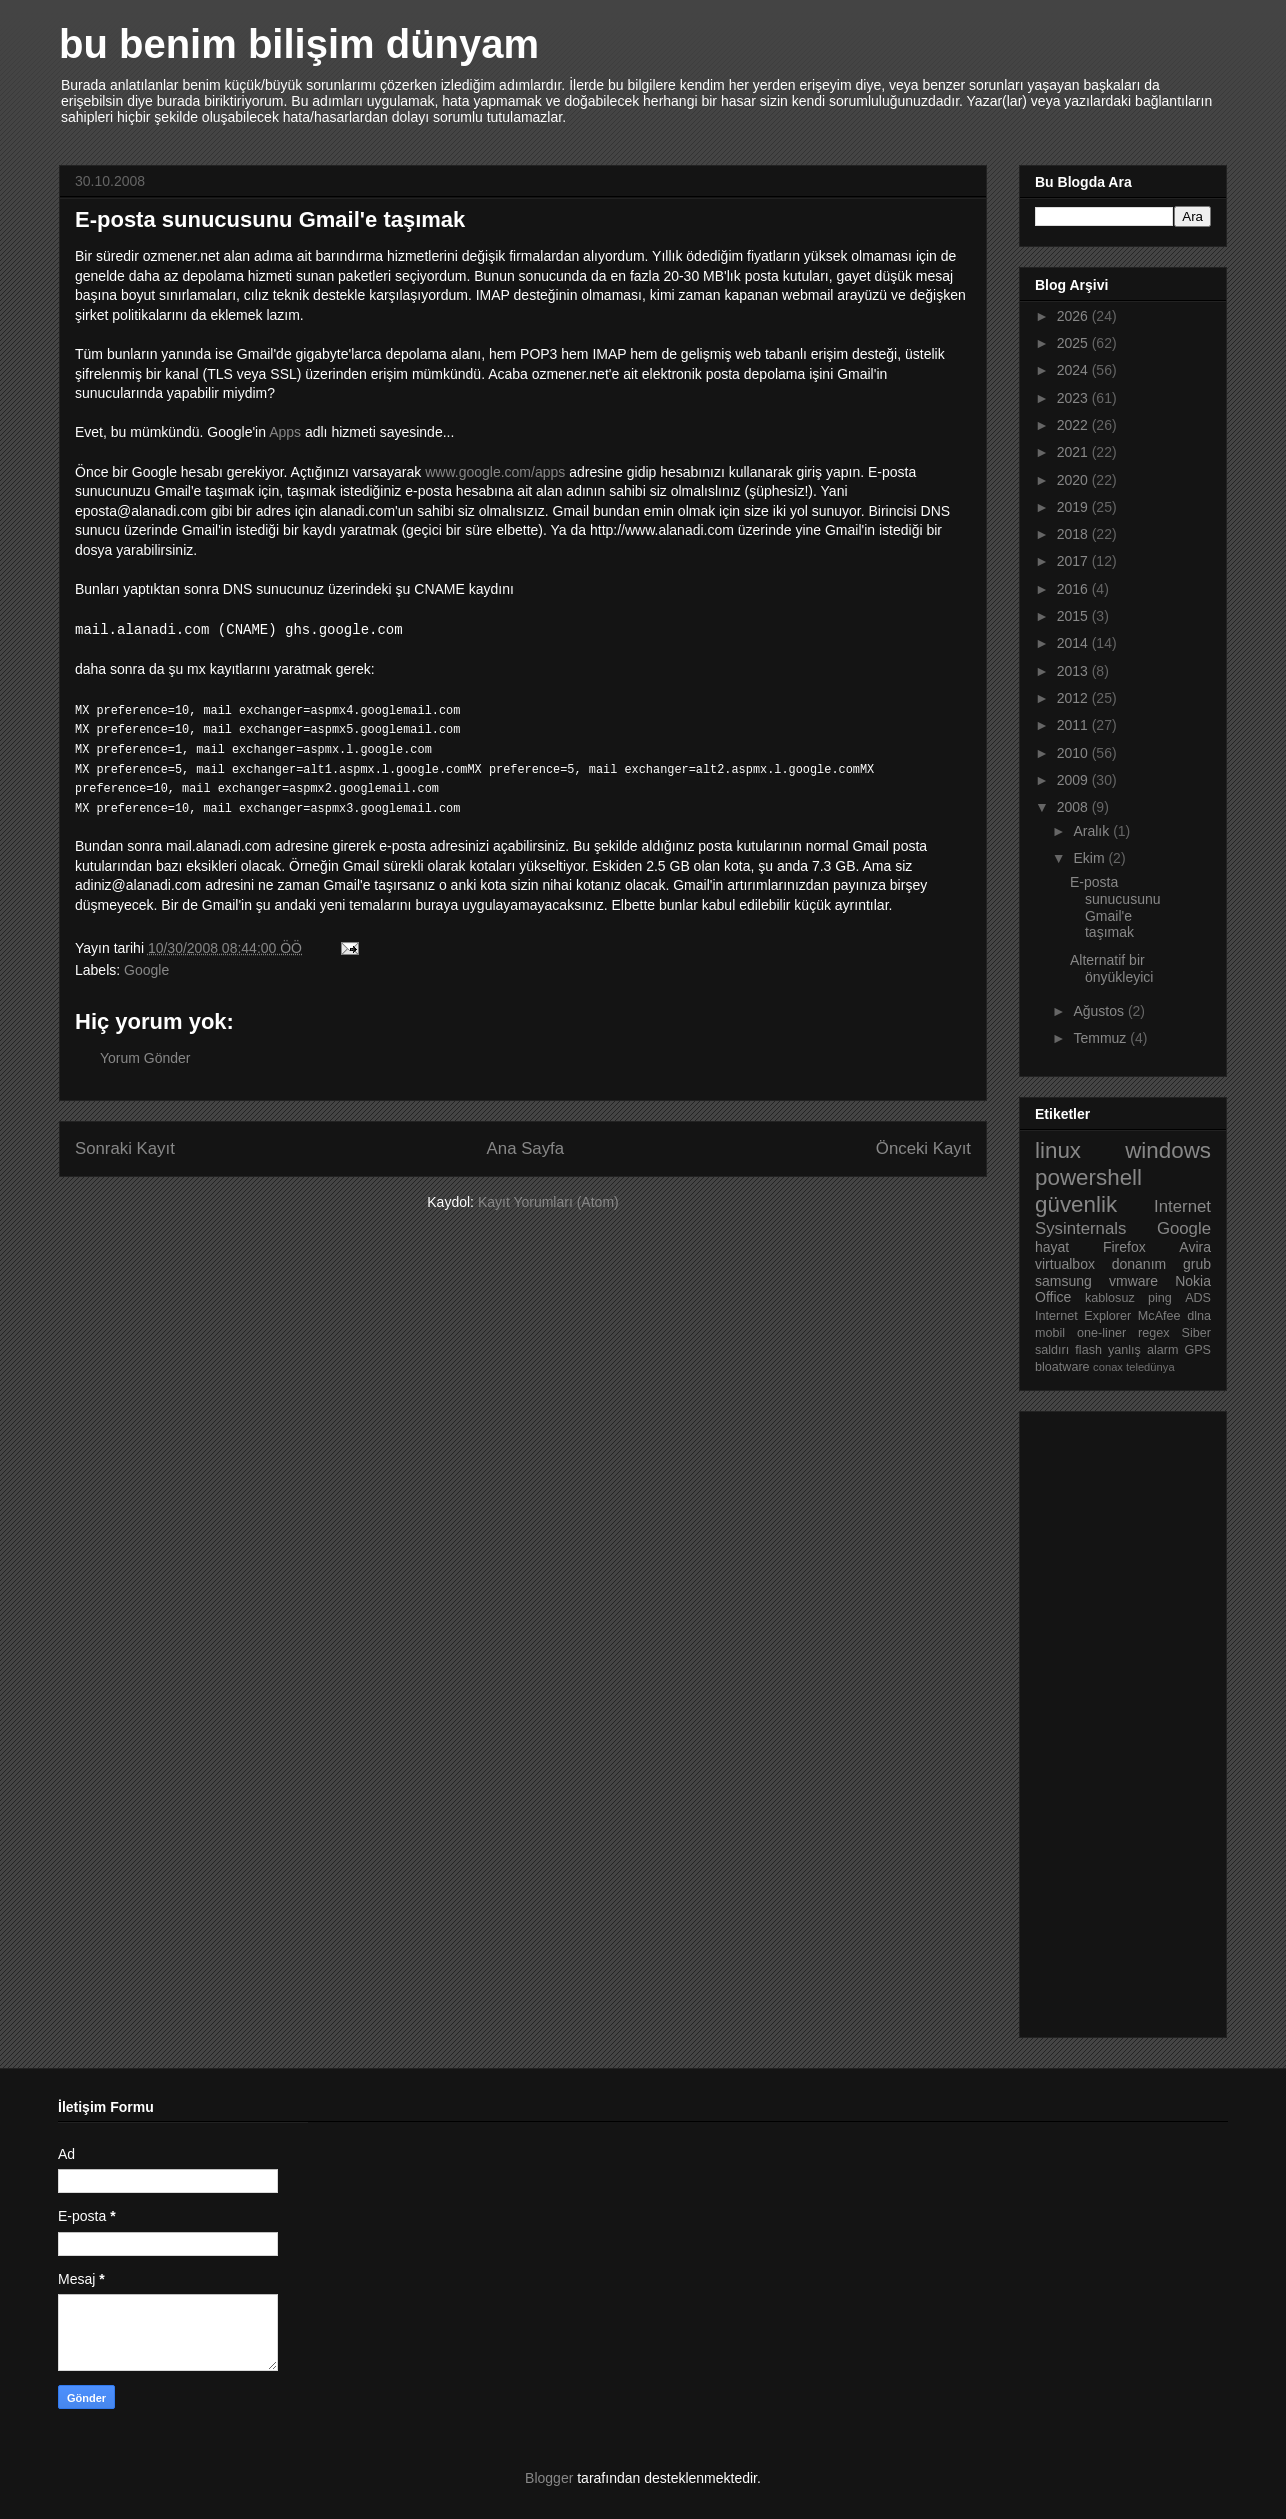 This screenshot has height=2519, width=1286. What do you see at coordinates (1154, 1333) in the screenshot?
I see `regex` at bounding box center [1154, 1333].